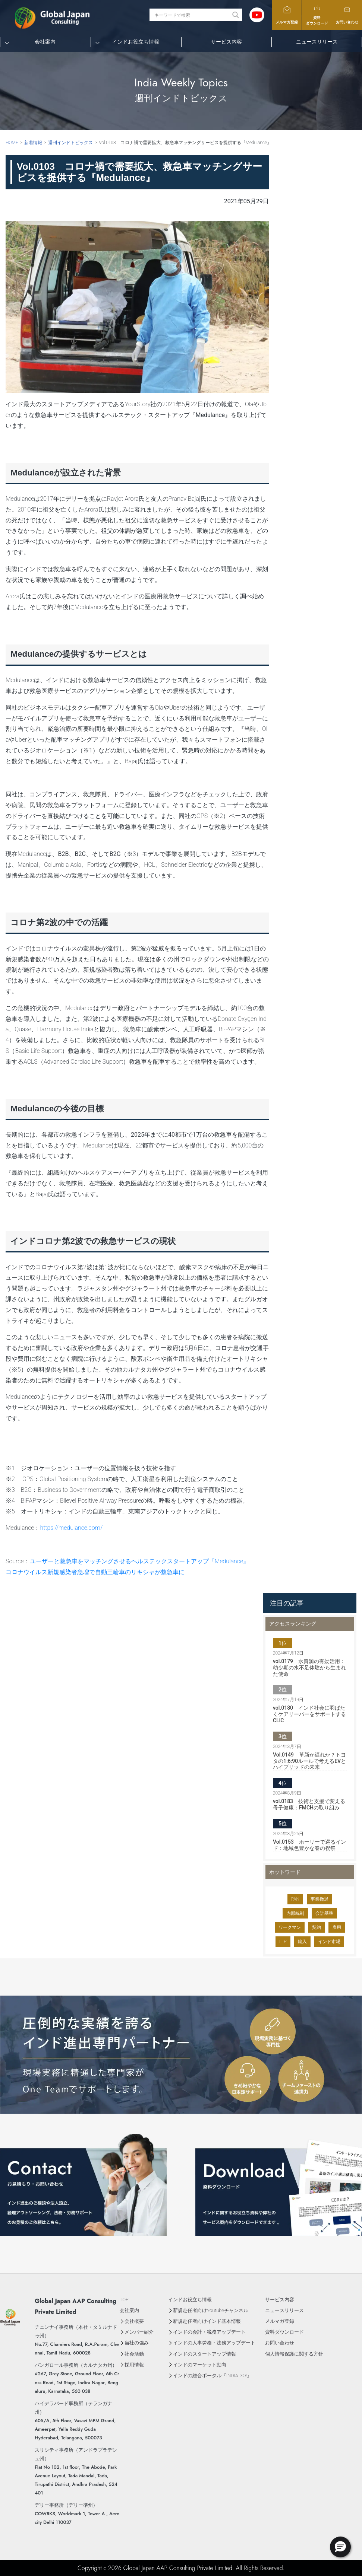 The height and width of the screenshot is (2576, 362). Describe the element at coordinates (71, 1527) in the screenshot. I see `https://medulance.com/` at that location.